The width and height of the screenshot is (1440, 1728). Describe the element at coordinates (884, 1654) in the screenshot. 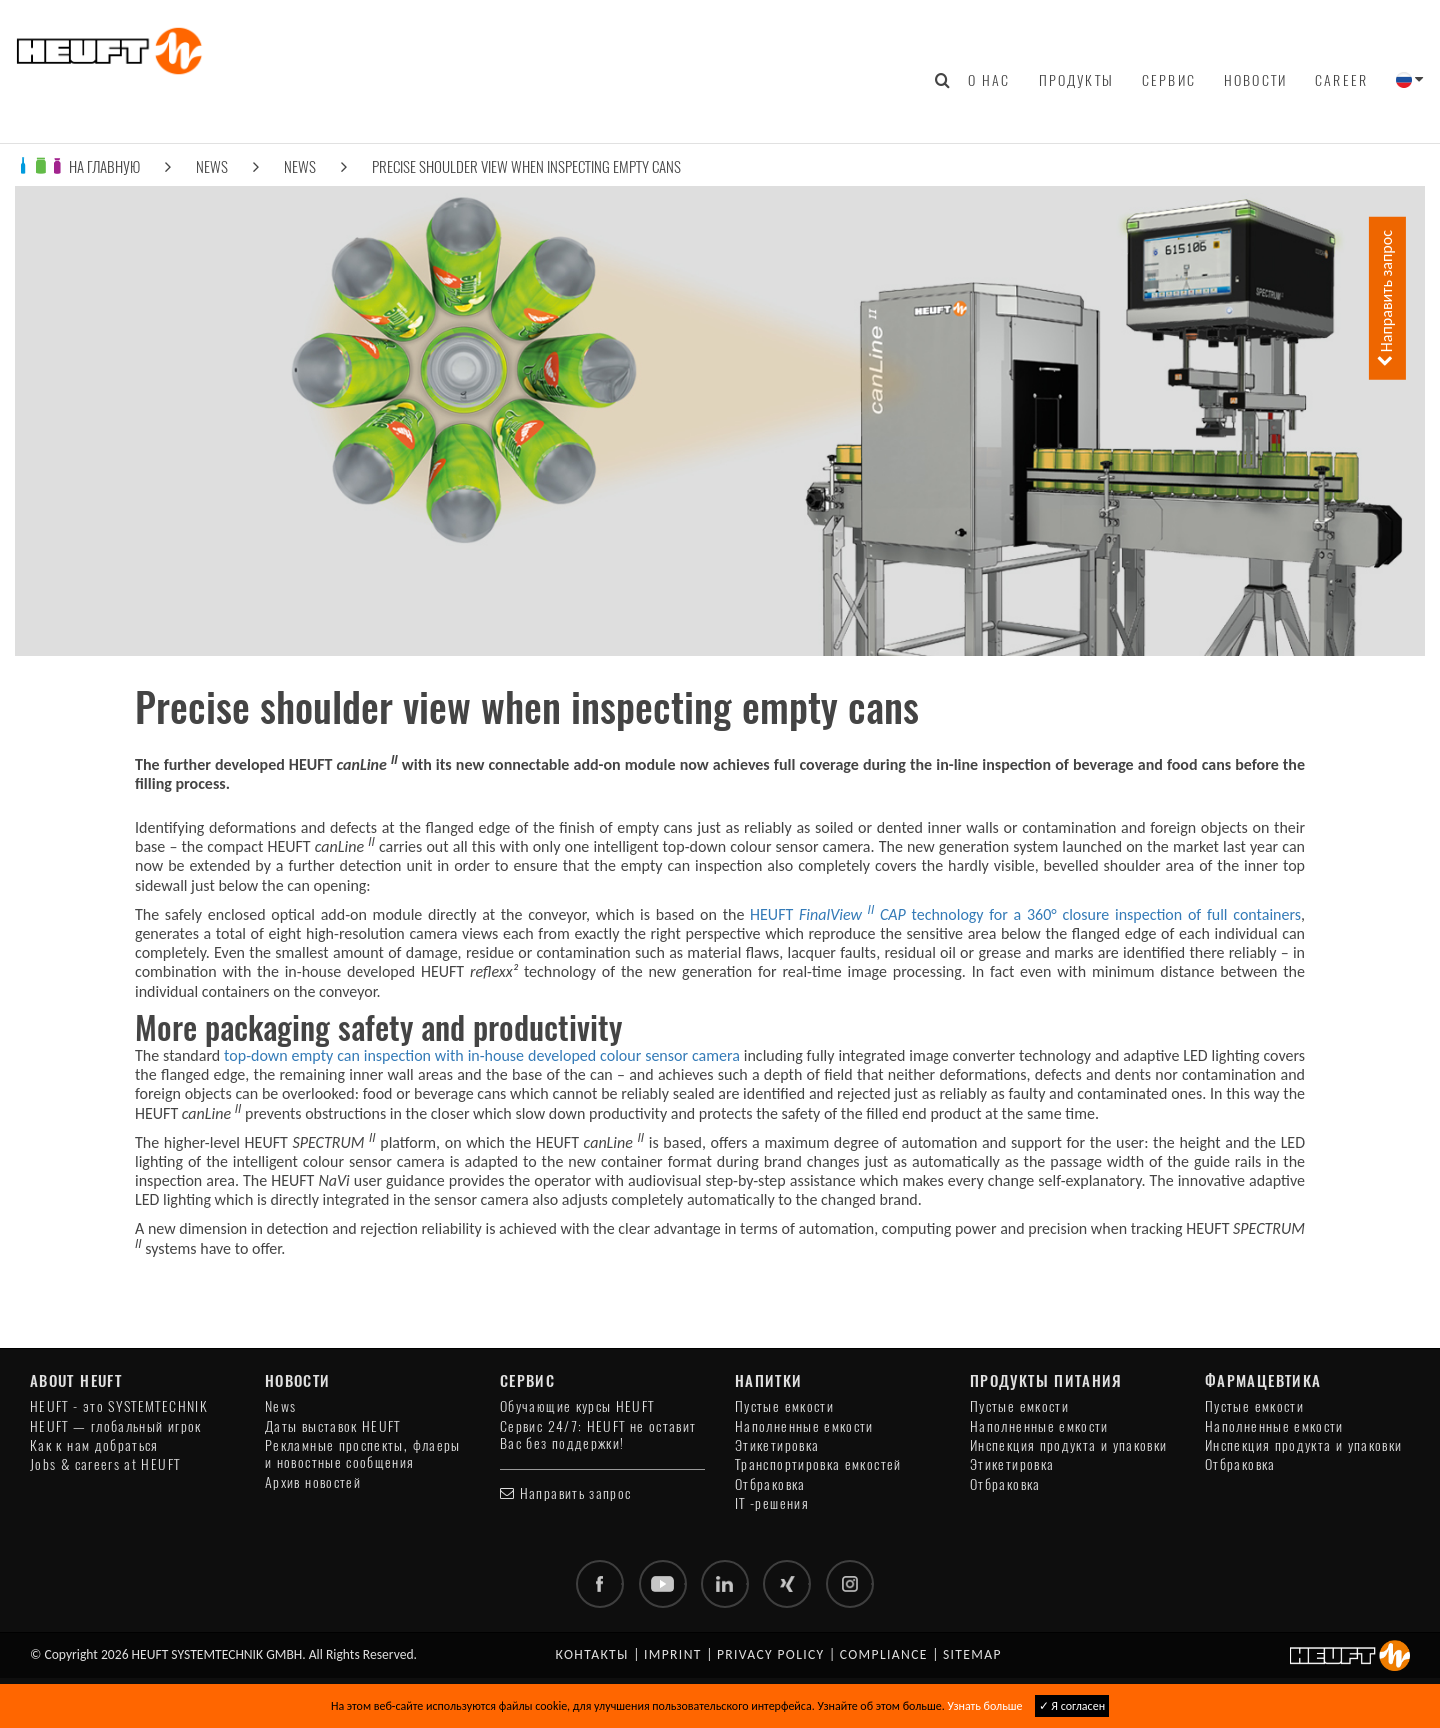

I see `Compliance` at that location.